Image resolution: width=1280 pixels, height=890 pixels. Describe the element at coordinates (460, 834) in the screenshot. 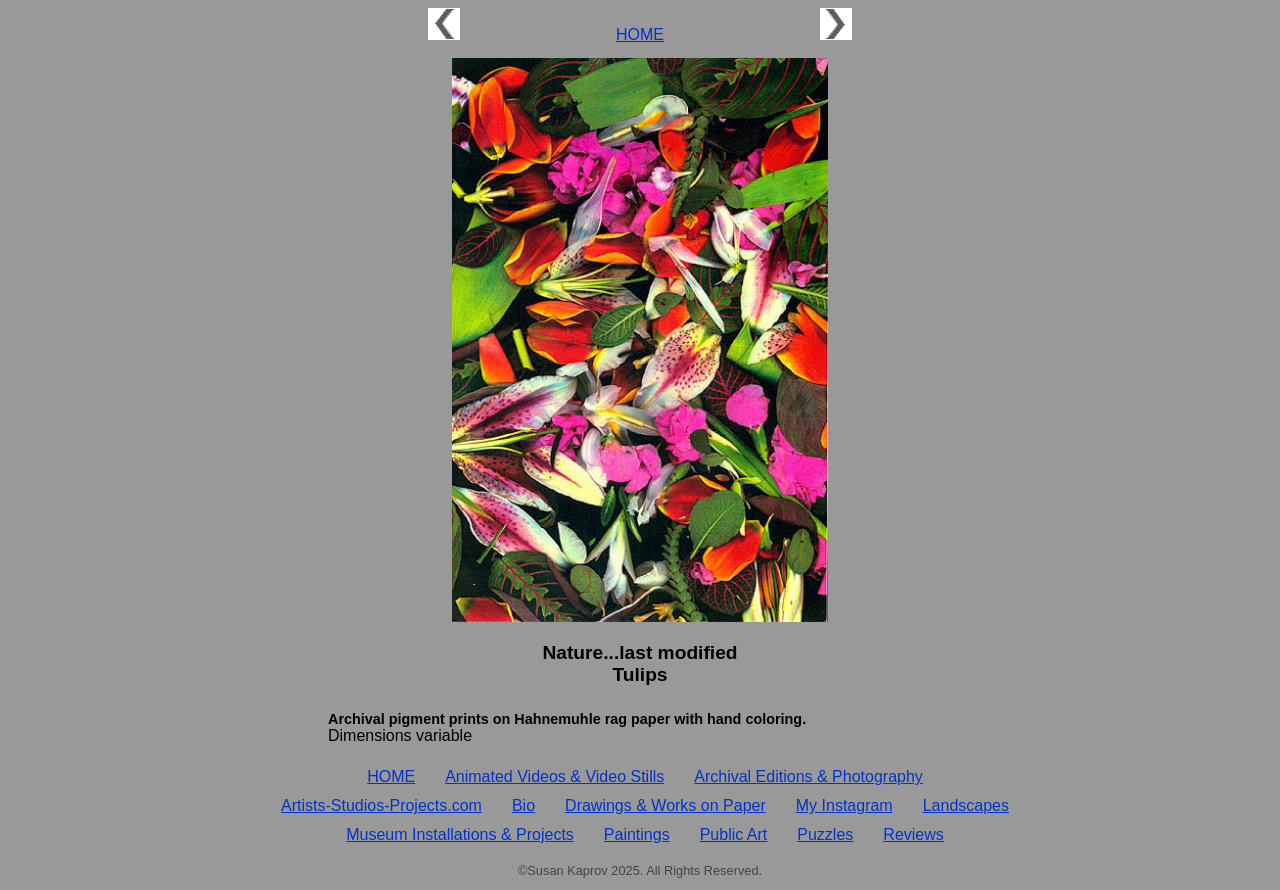

I see `Museum Installations & Projects` at that location.